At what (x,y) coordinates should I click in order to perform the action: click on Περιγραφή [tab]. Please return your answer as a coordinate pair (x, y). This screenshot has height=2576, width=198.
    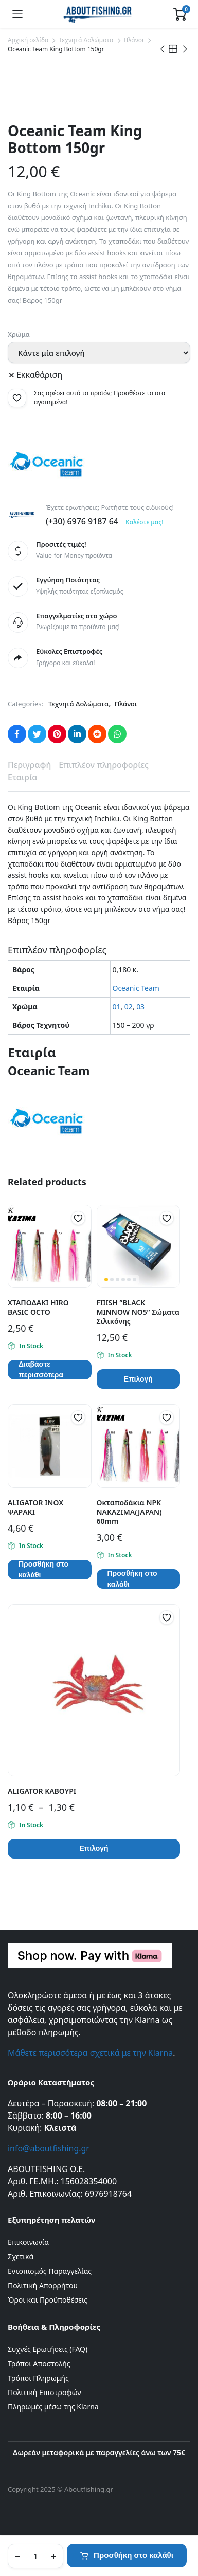
    Looking at the image, I should click on (29, 764).